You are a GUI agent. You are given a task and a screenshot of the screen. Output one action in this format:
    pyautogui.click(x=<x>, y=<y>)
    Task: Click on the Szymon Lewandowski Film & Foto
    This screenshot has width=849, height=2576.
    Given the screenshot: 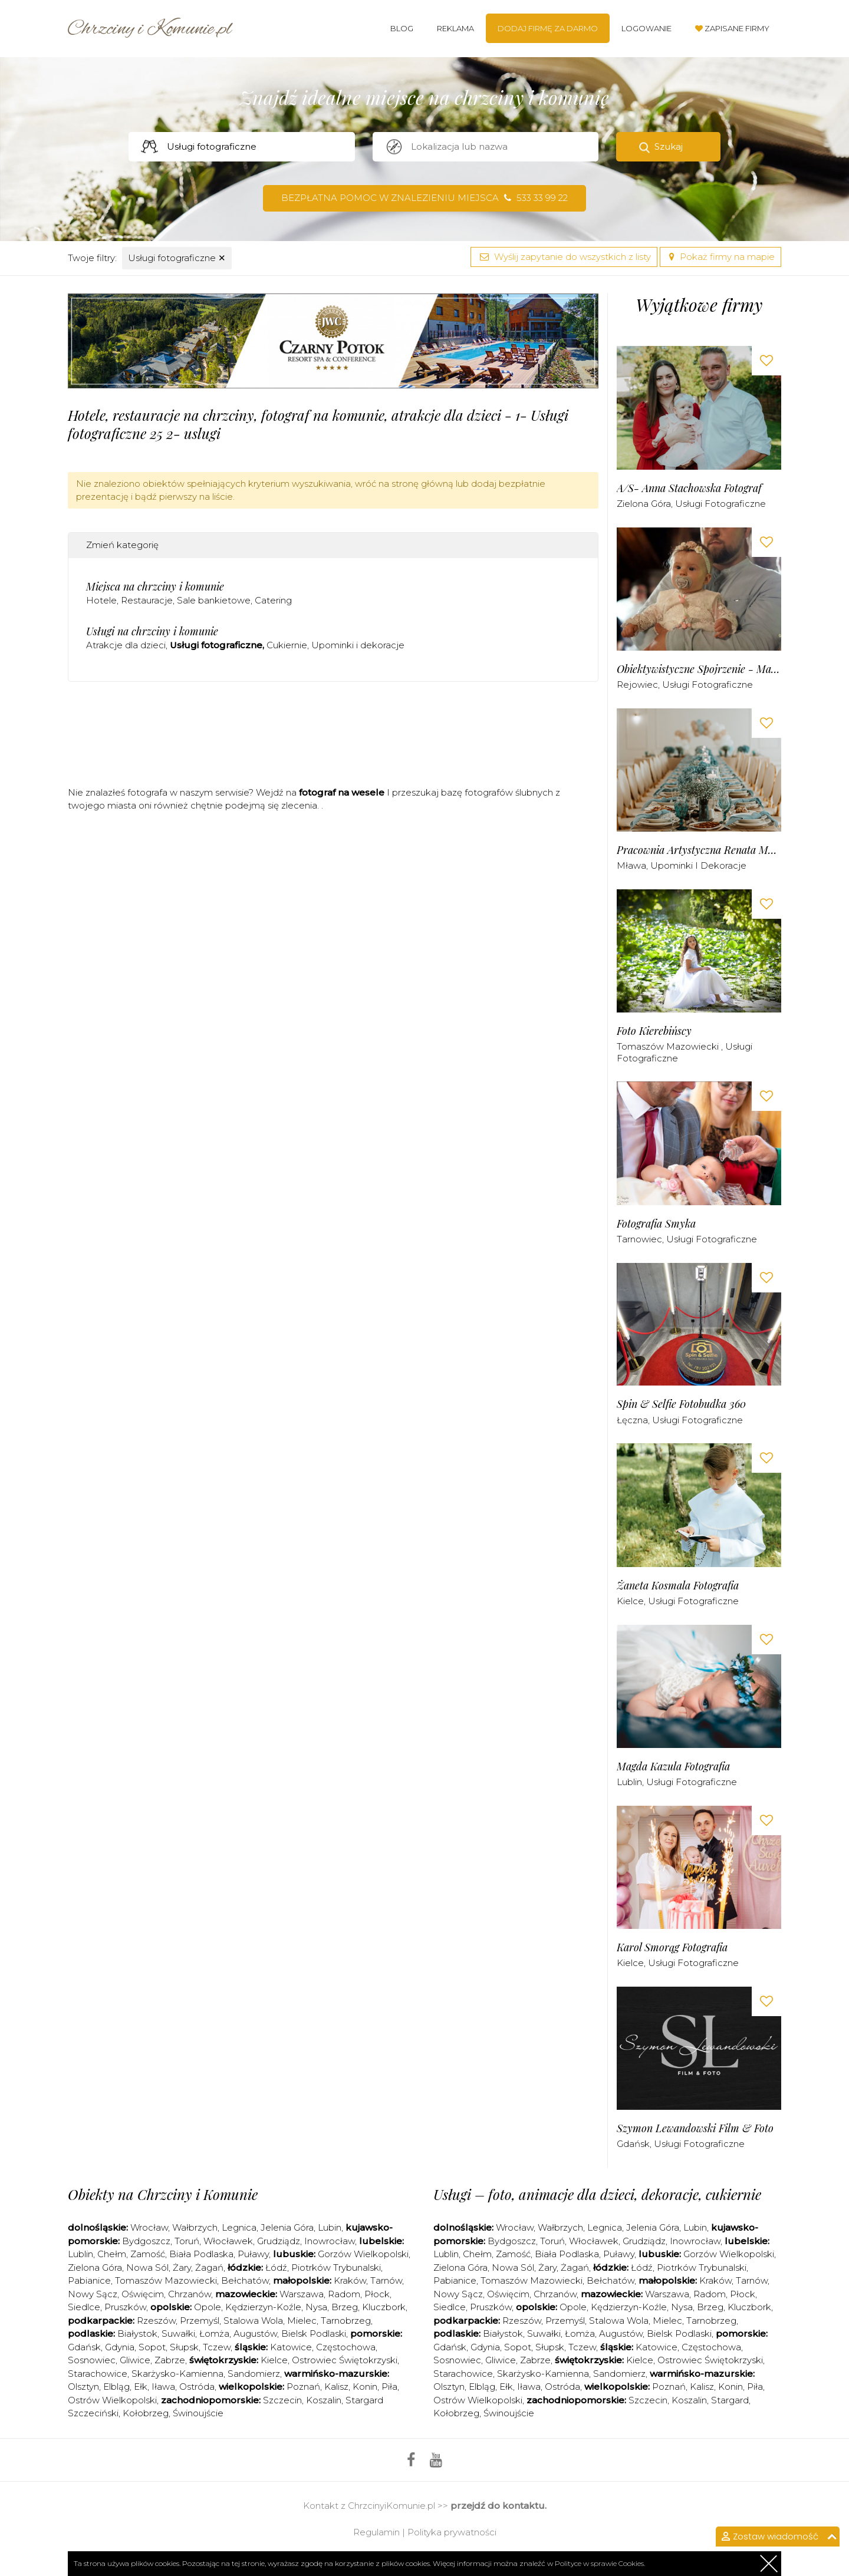 What is the action you would take?
    pyautogui.click(x=695, y=2128)
    